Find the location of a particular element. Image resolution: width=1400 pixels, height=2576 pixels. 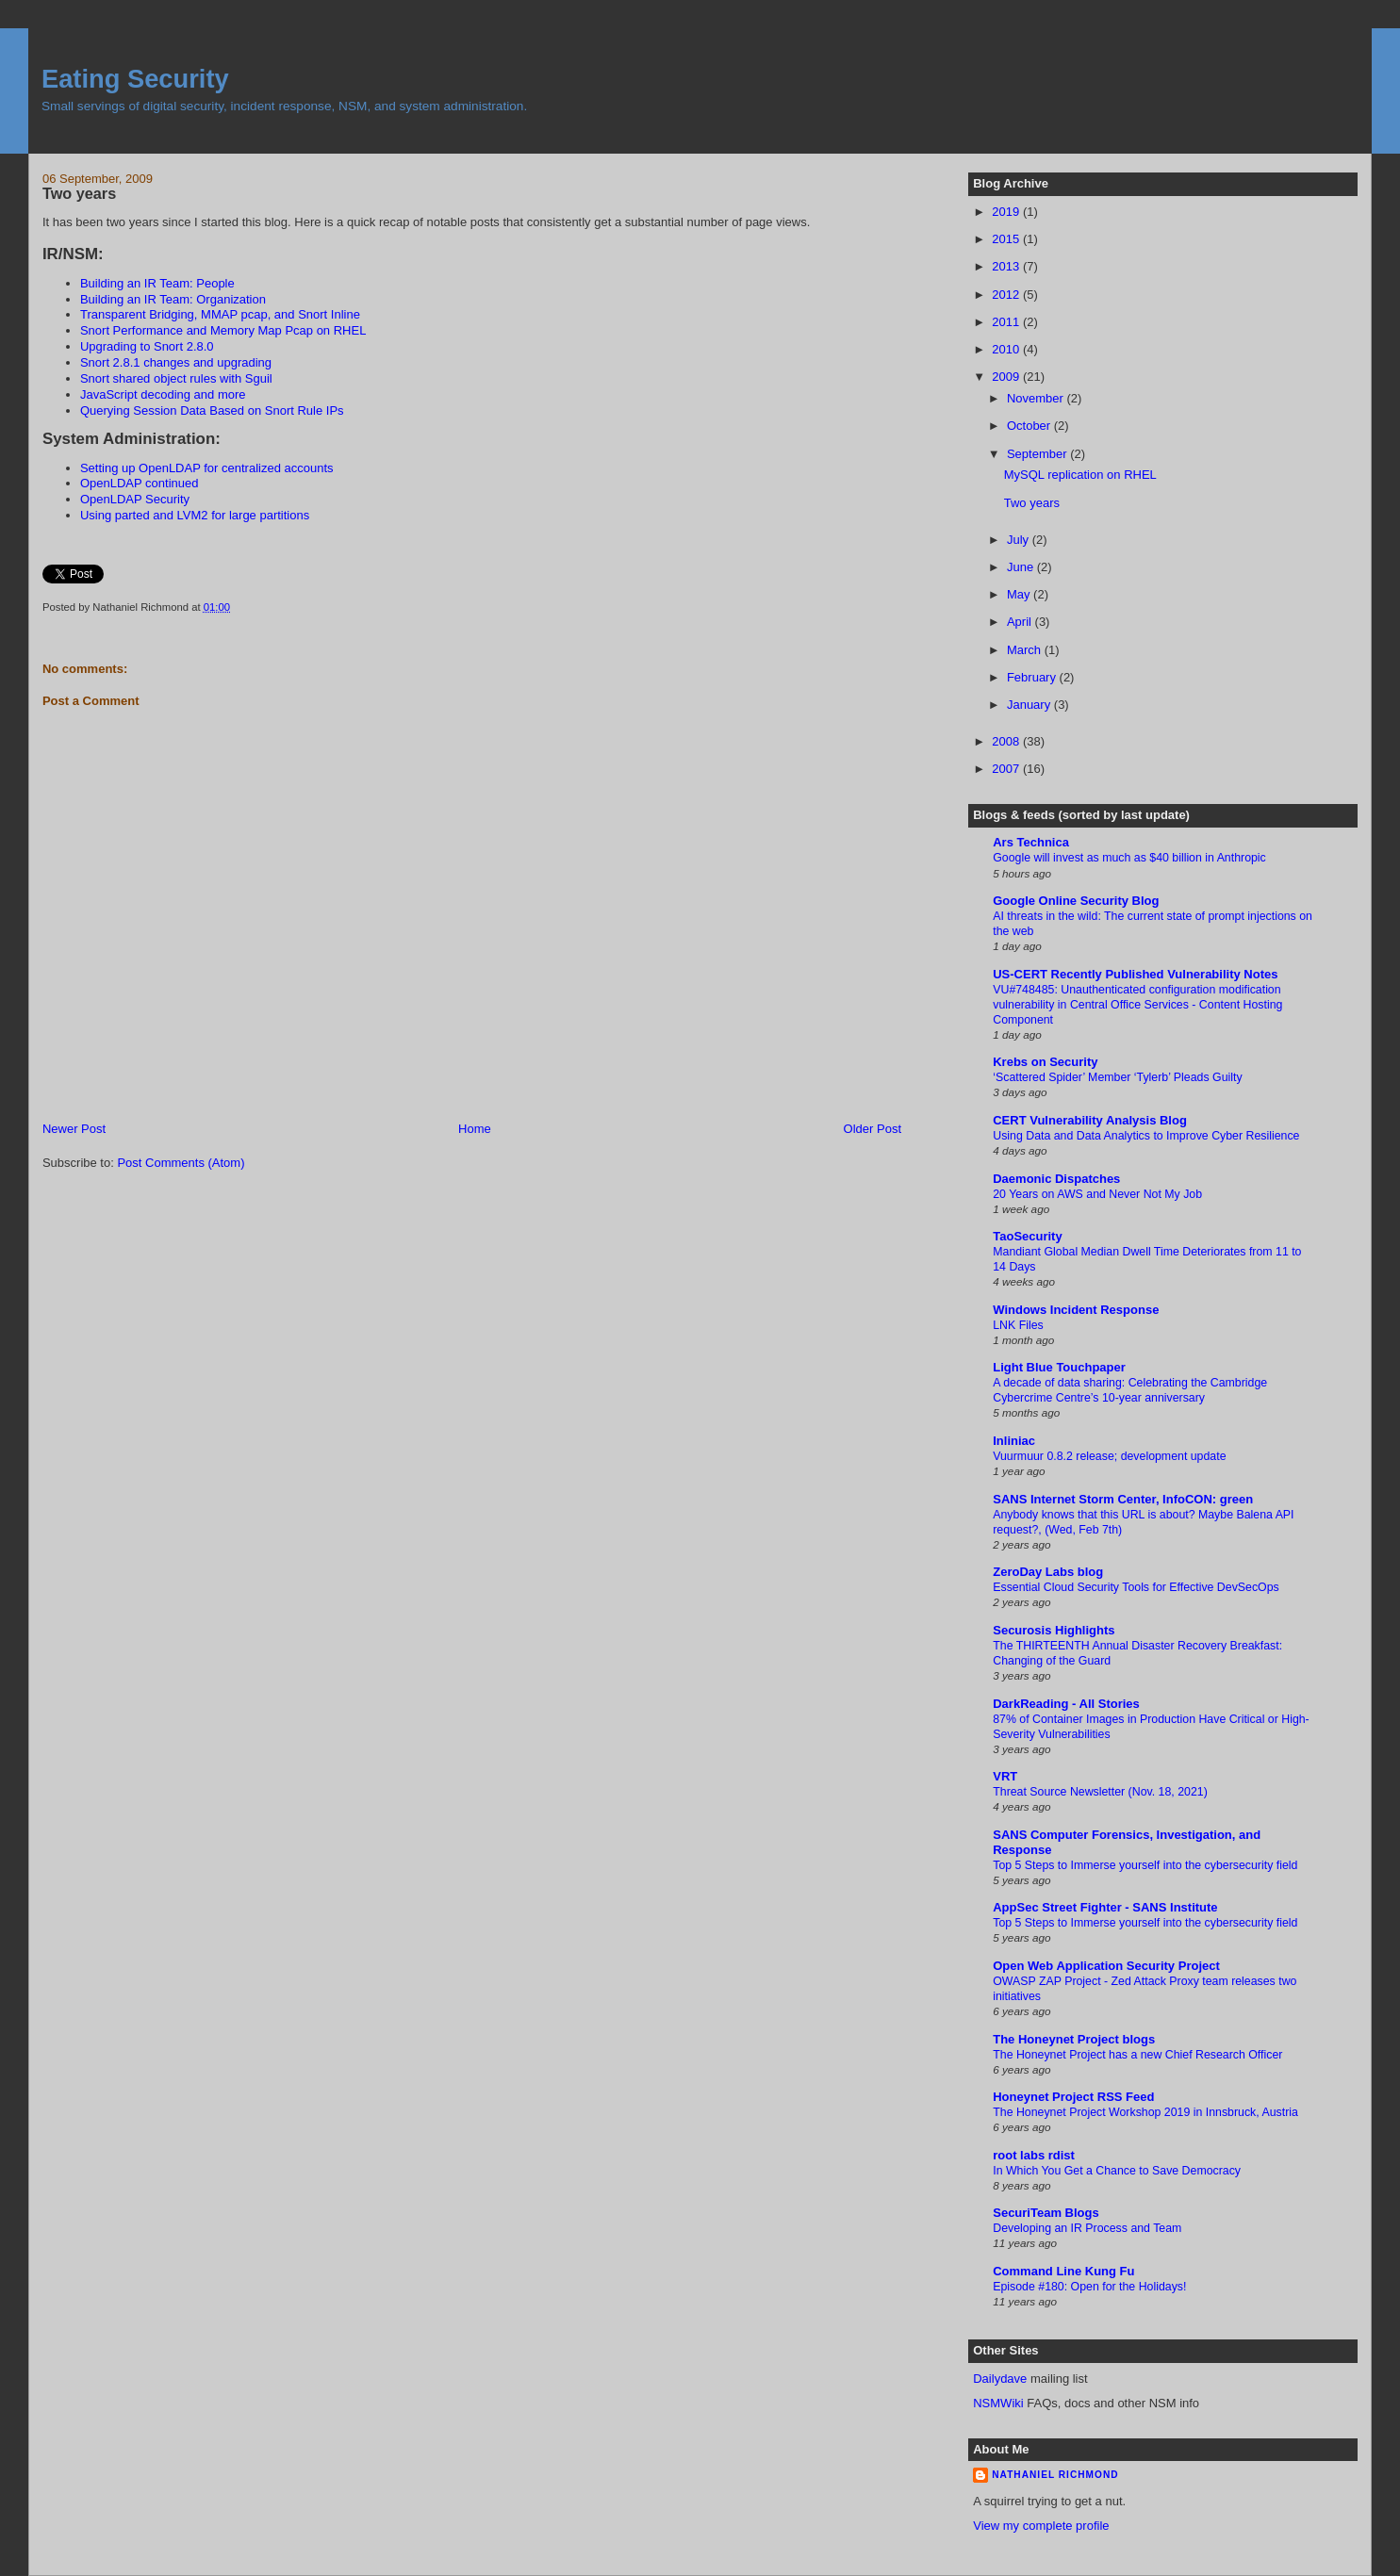

October is located at coordinates (1030, 425).